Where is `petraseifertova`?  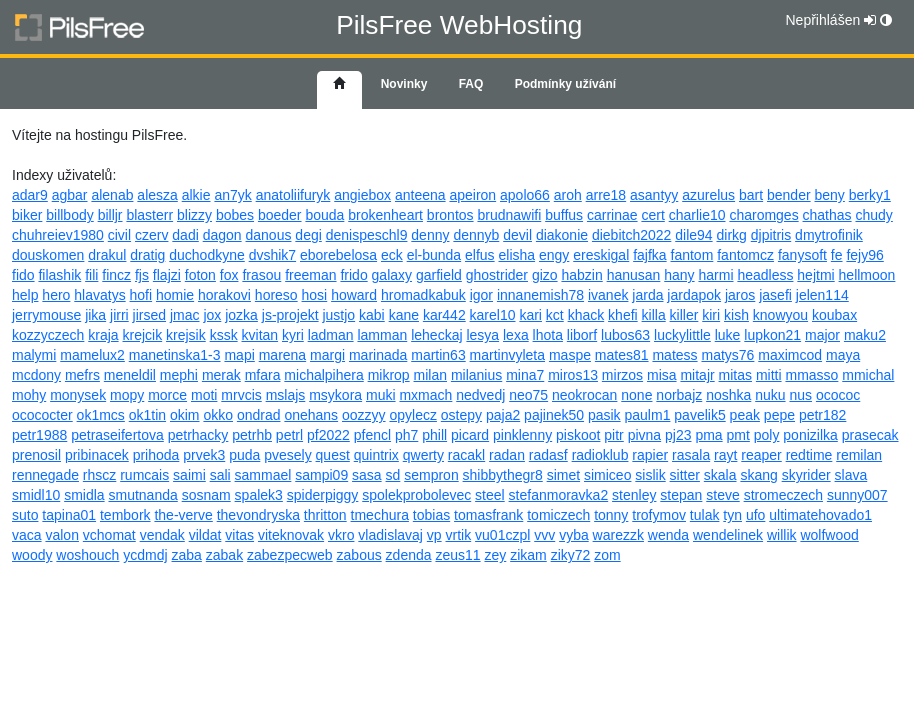
petraseifertova is located at coordinates (117, 435).